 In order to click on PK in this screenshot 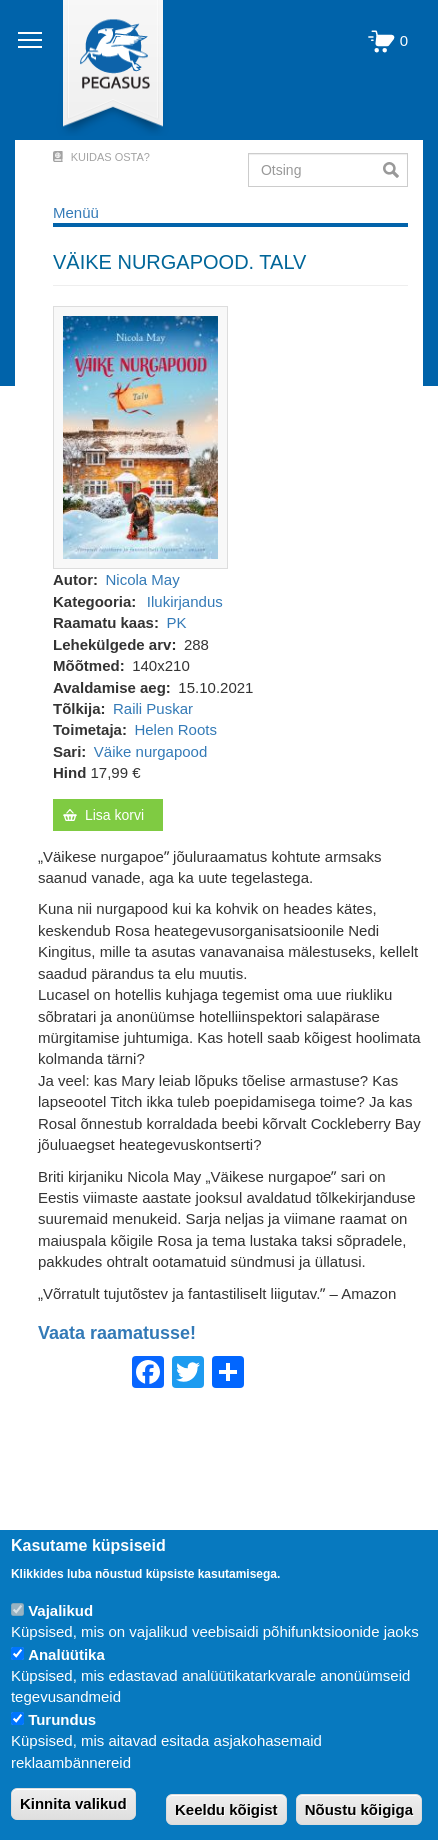, I will do `click(176, 622)`.